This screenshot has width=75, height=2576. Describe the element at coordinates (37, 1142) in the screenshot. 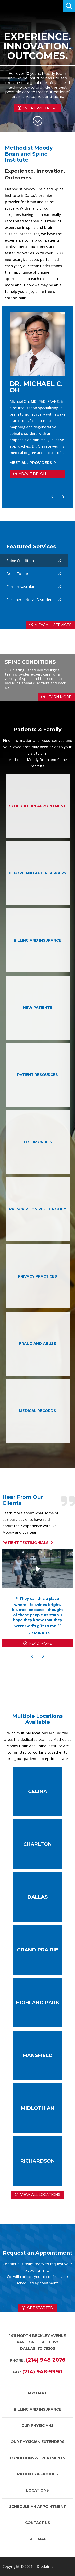

I see `Testimonials` at that location.